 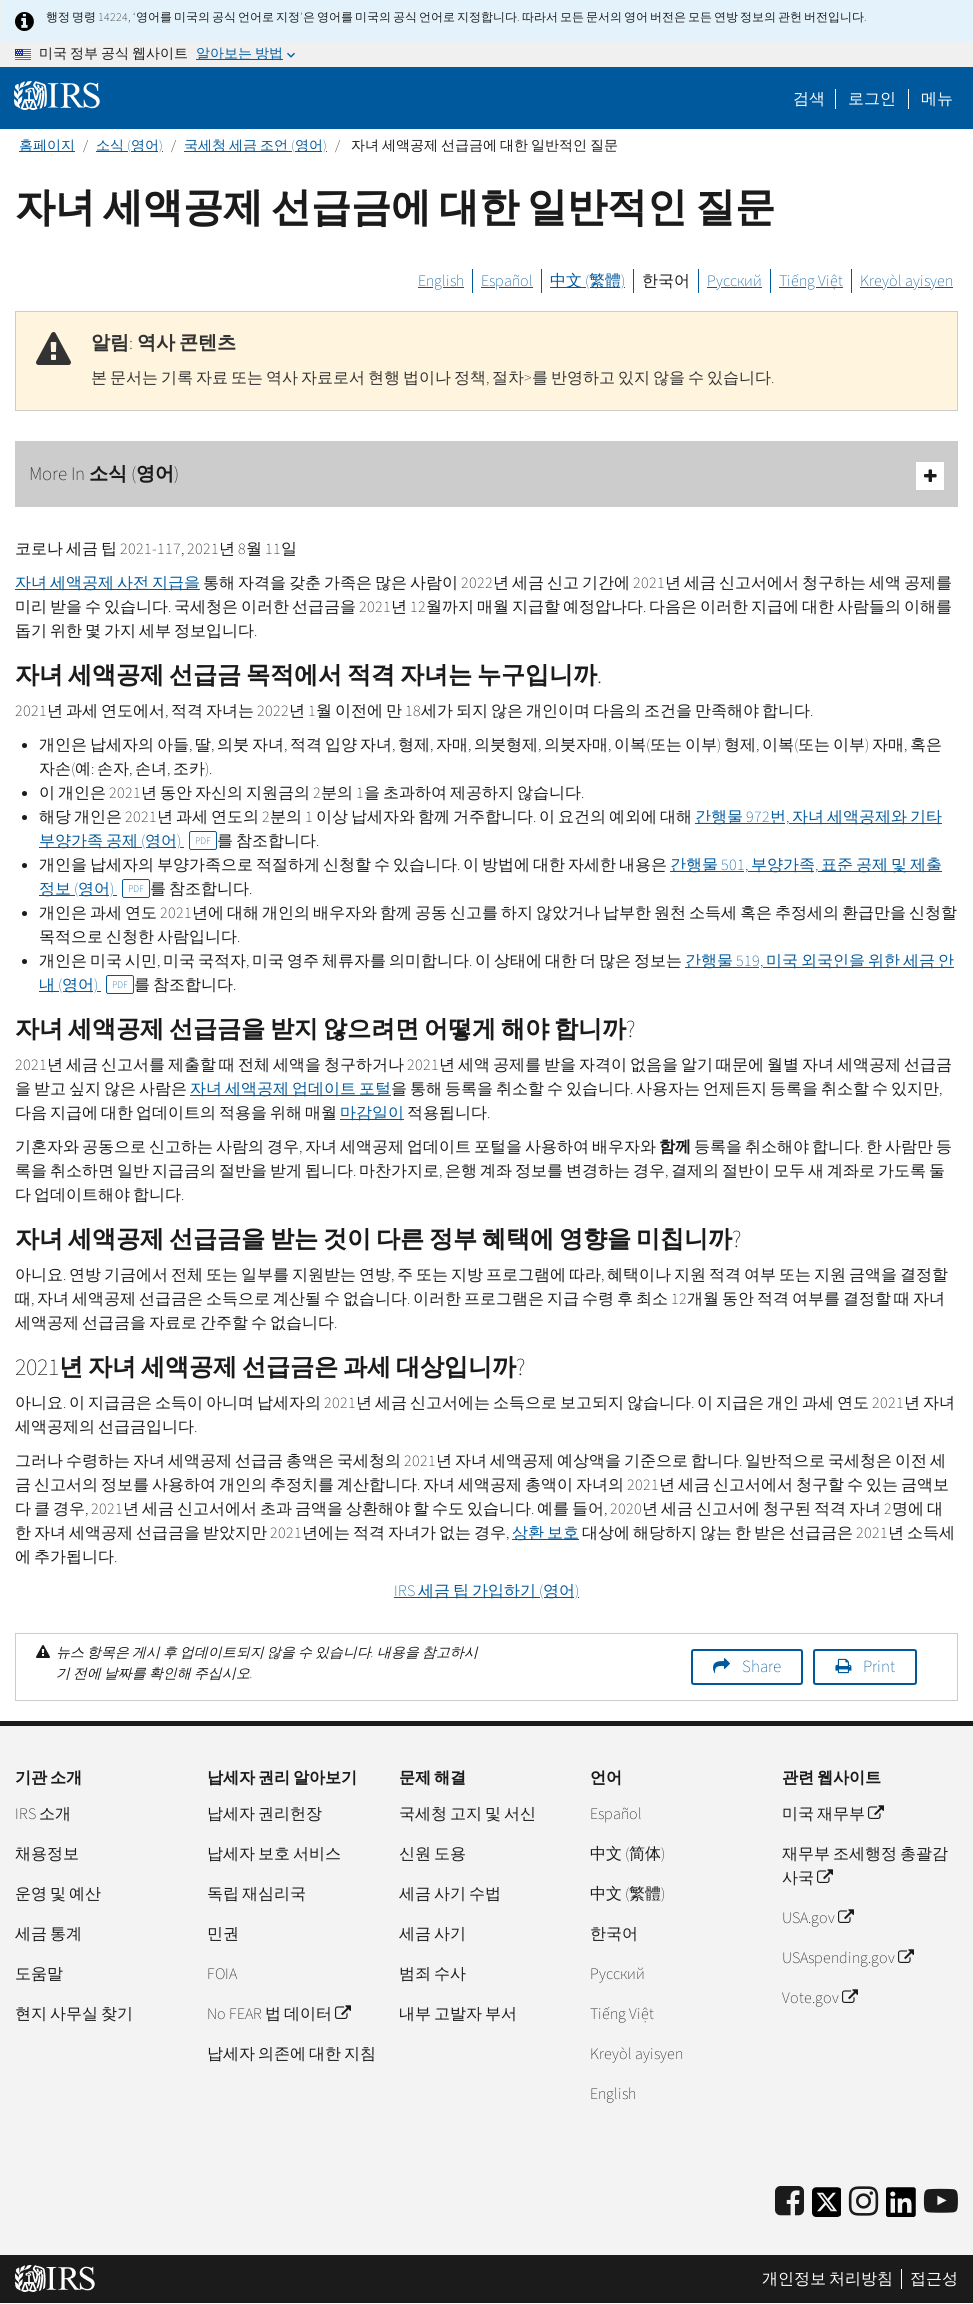 What do you see at coordinates (761, 1667) in the screenshot?
I see `Share [button]` at bounding box center [761, 1667].